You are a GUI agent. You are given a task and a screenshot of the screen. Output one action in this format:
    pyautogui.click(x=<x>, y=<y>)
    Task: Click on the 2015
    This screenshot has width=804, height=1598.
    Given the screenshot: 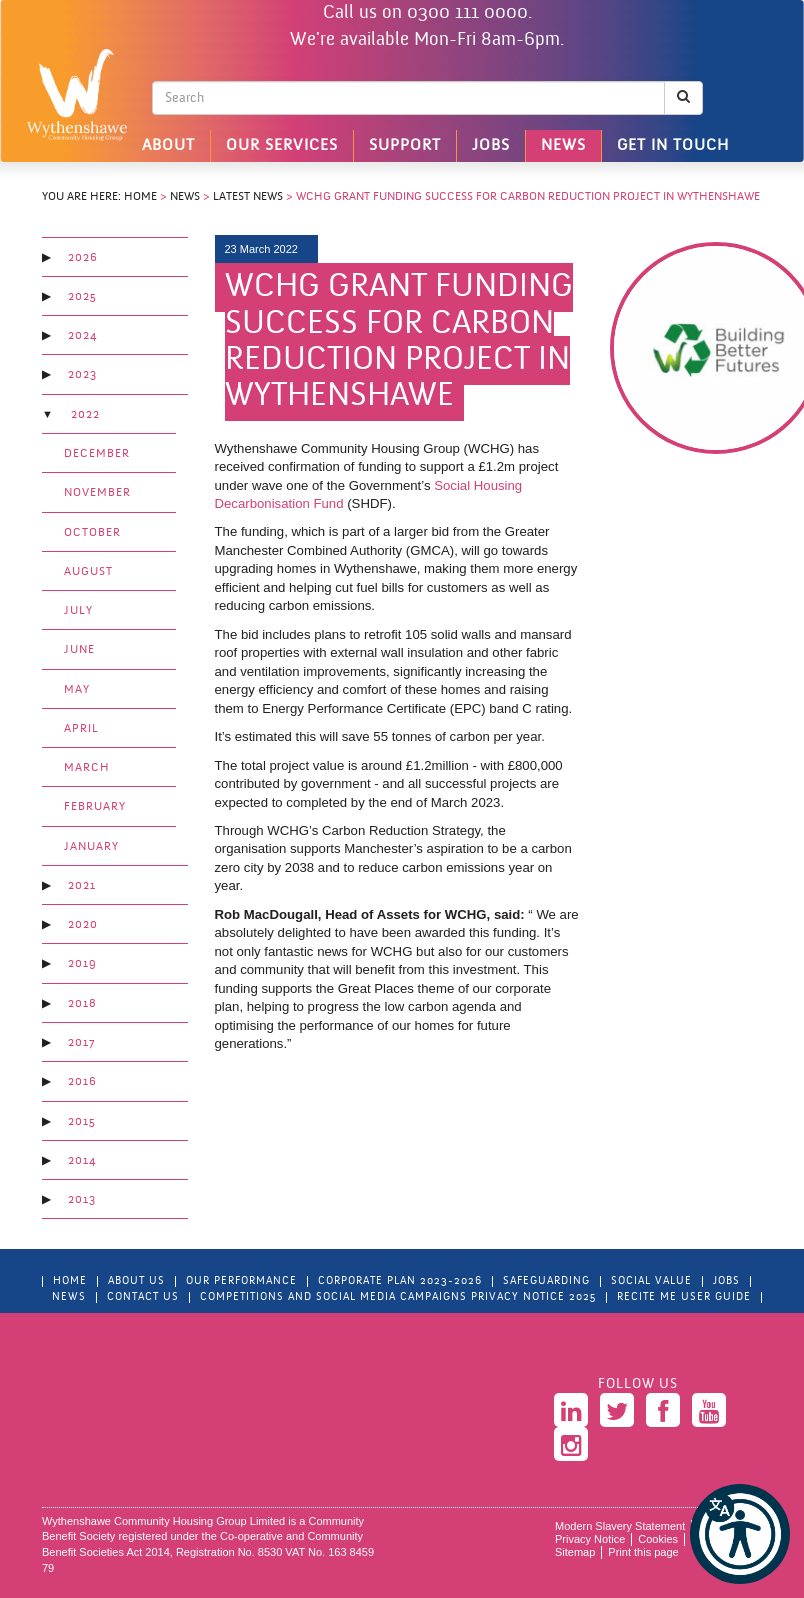 What is the action you would take?
    pyautogui.click(x=82, y=1122)
    